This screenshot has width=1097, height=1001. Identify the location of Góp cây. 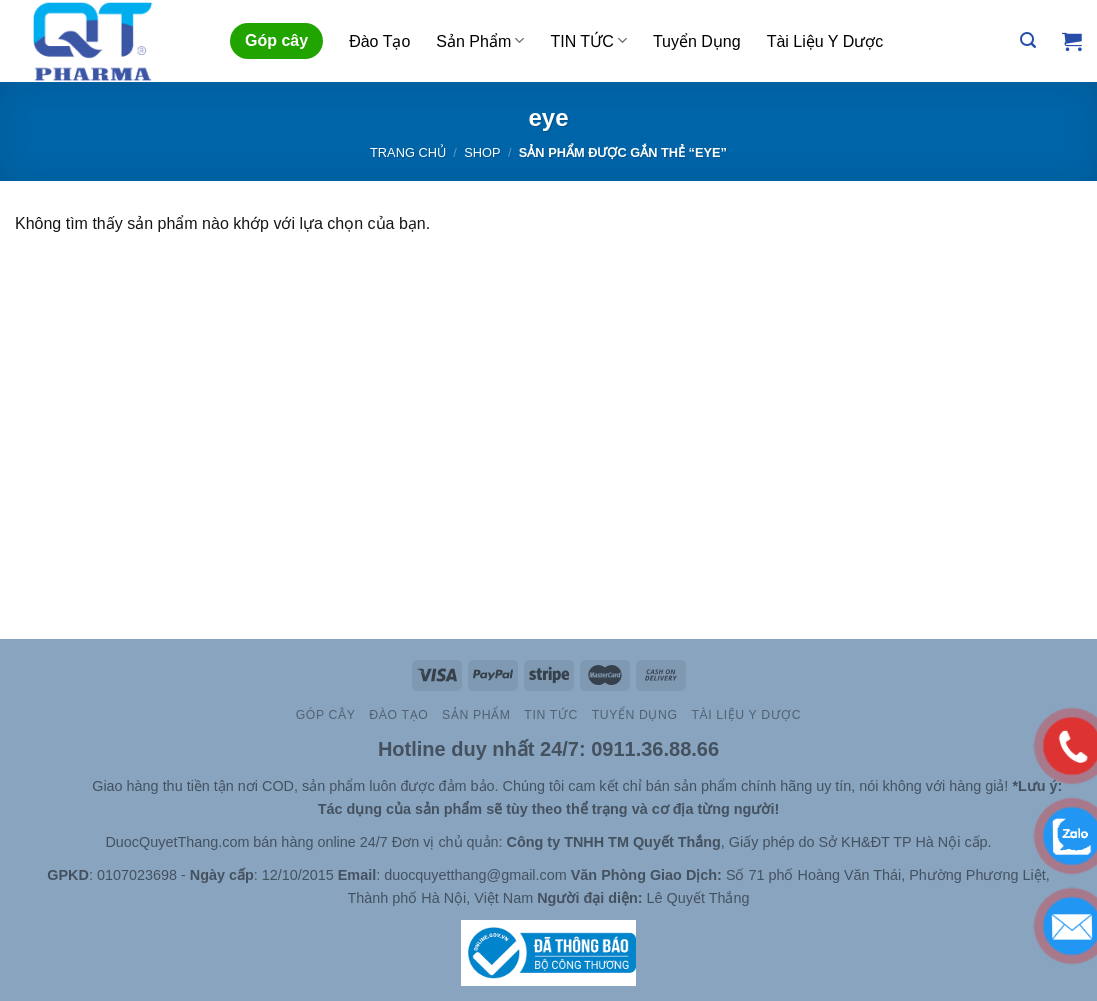
(276, 40).